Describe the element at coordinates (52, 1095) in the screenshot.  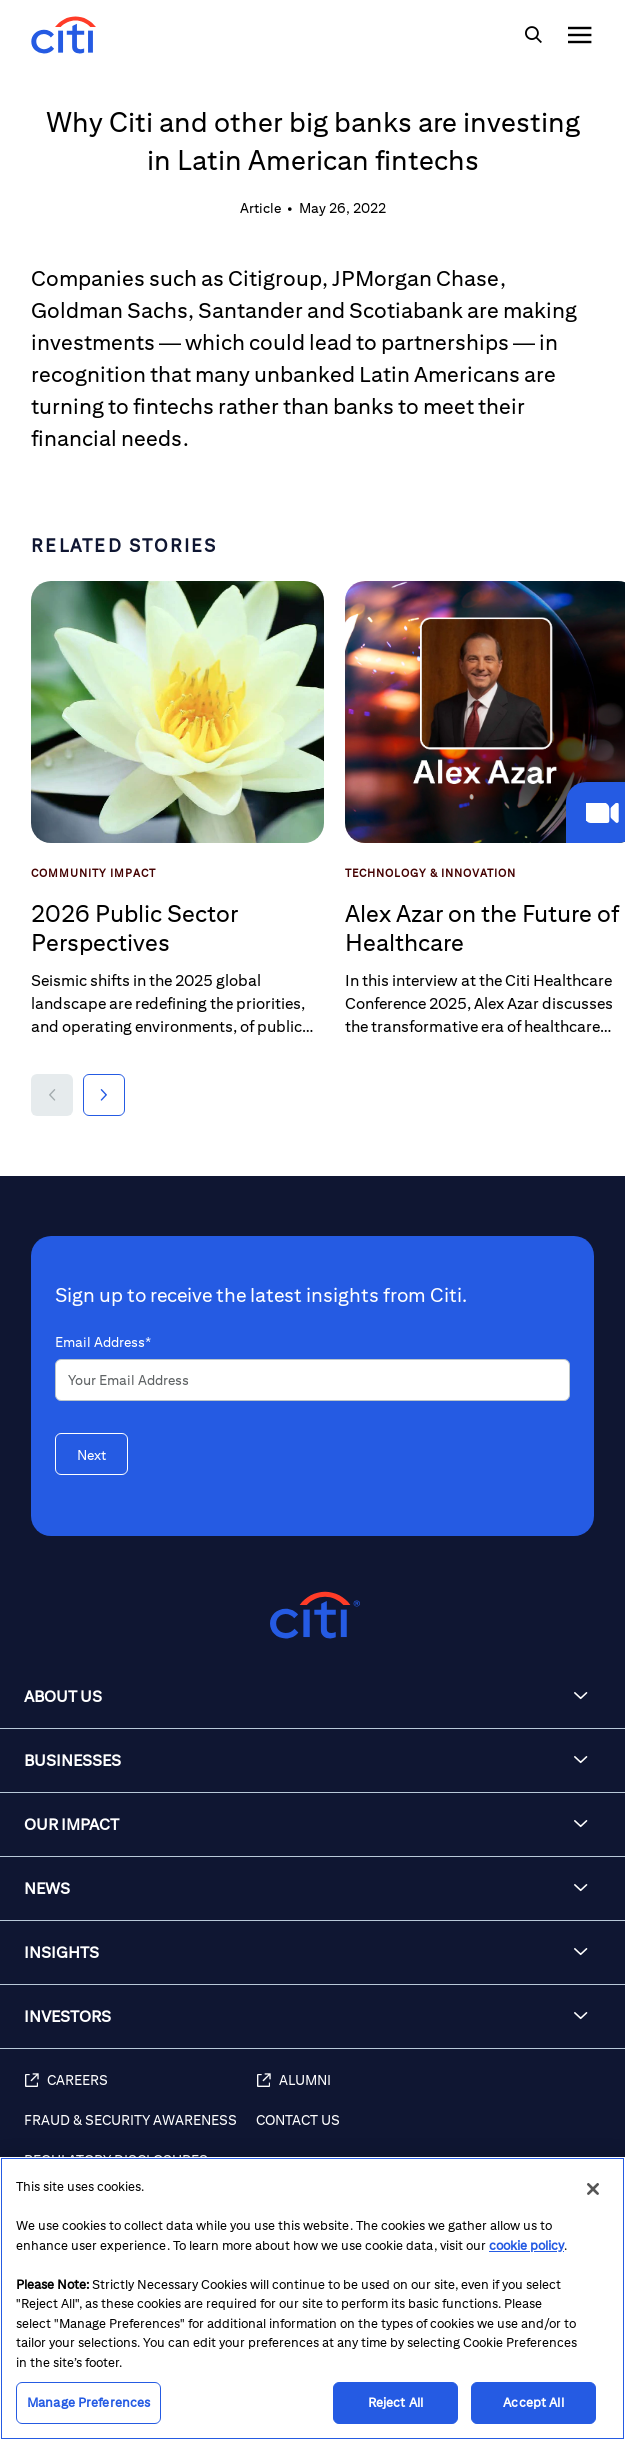
I see `[button]` at that location.